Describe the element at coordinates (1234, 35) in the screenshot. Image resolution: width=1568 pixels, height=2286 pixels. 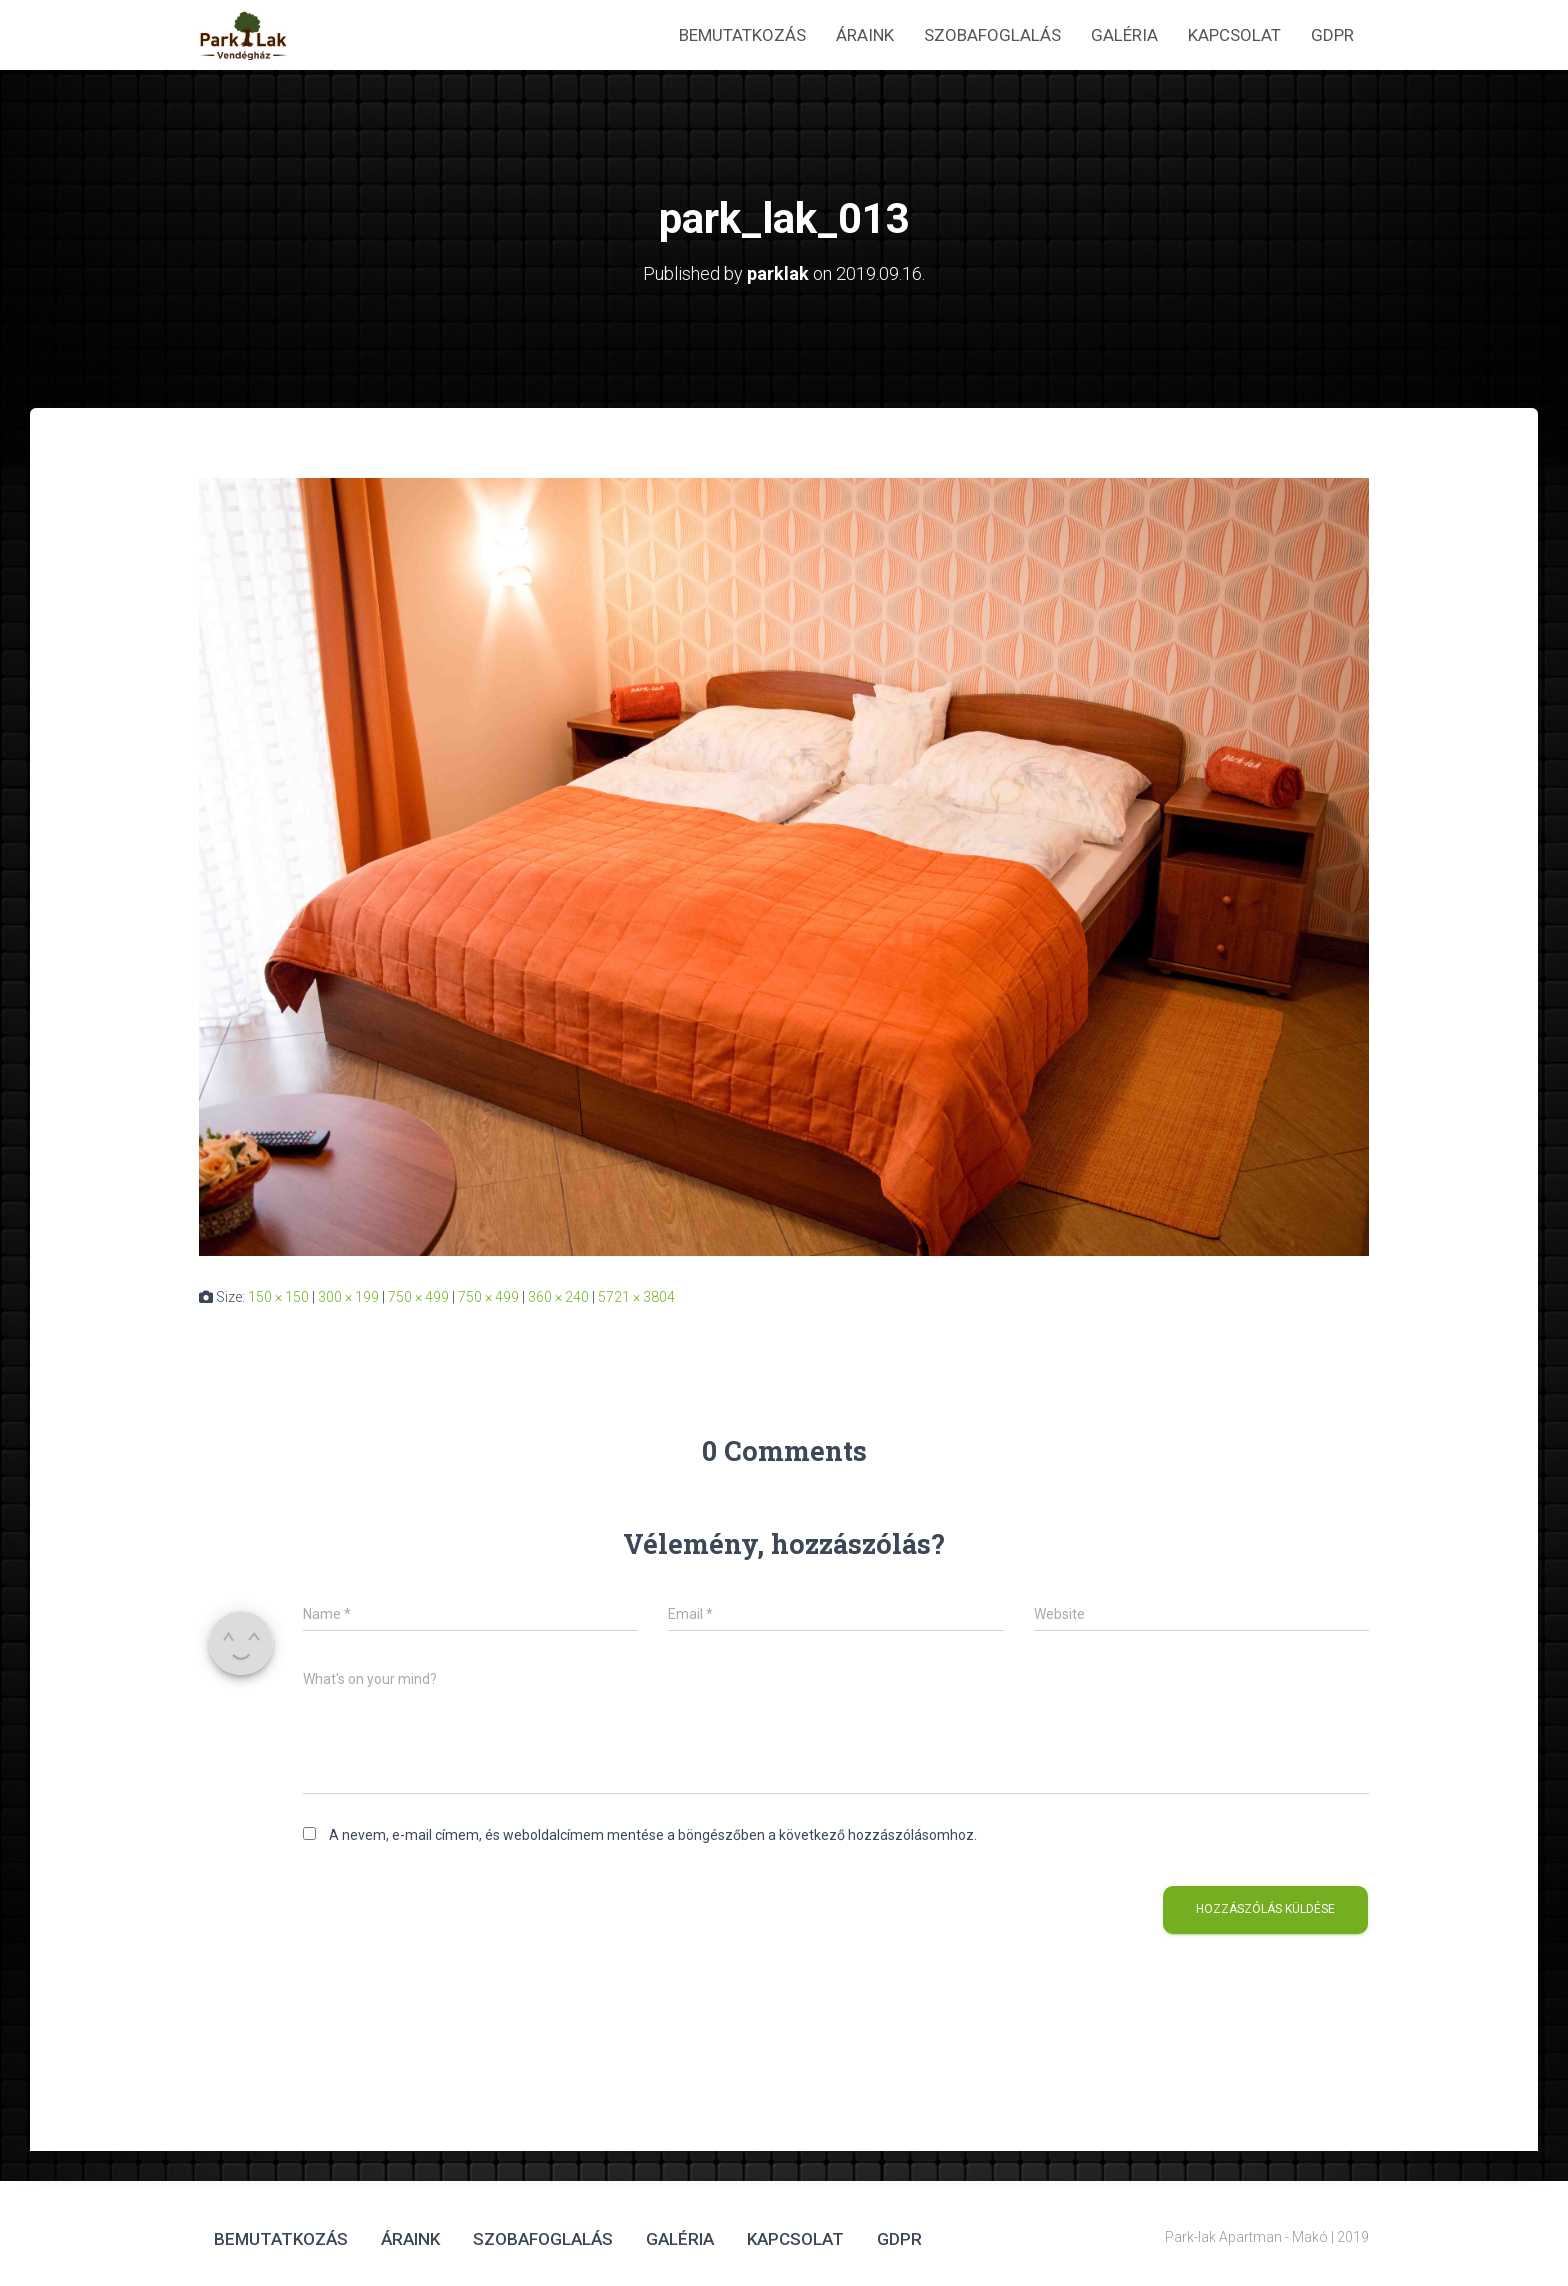
I see `Kapcsolat` at that location.